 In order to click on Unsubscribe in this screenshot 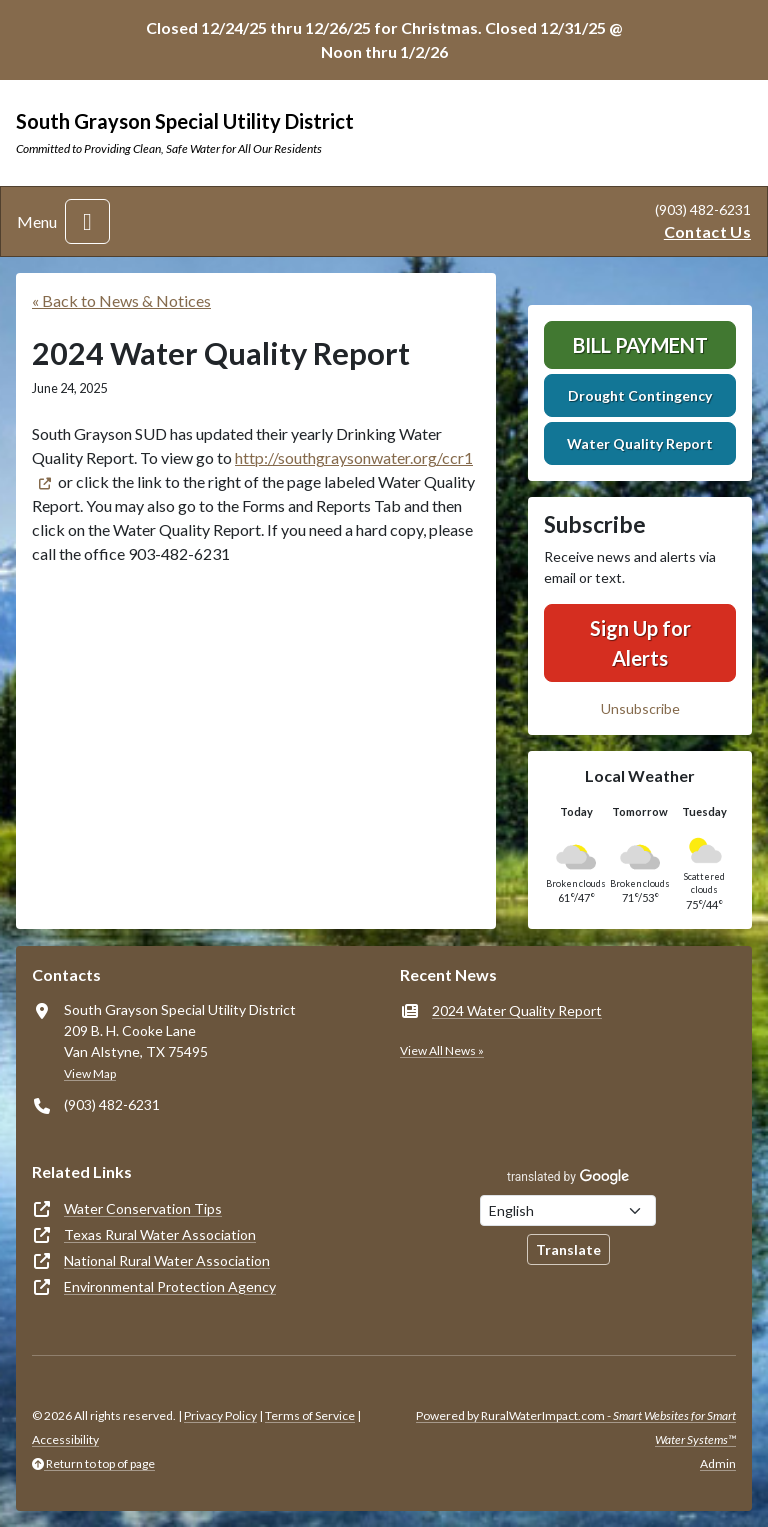, I will do `click(640, 708)`.